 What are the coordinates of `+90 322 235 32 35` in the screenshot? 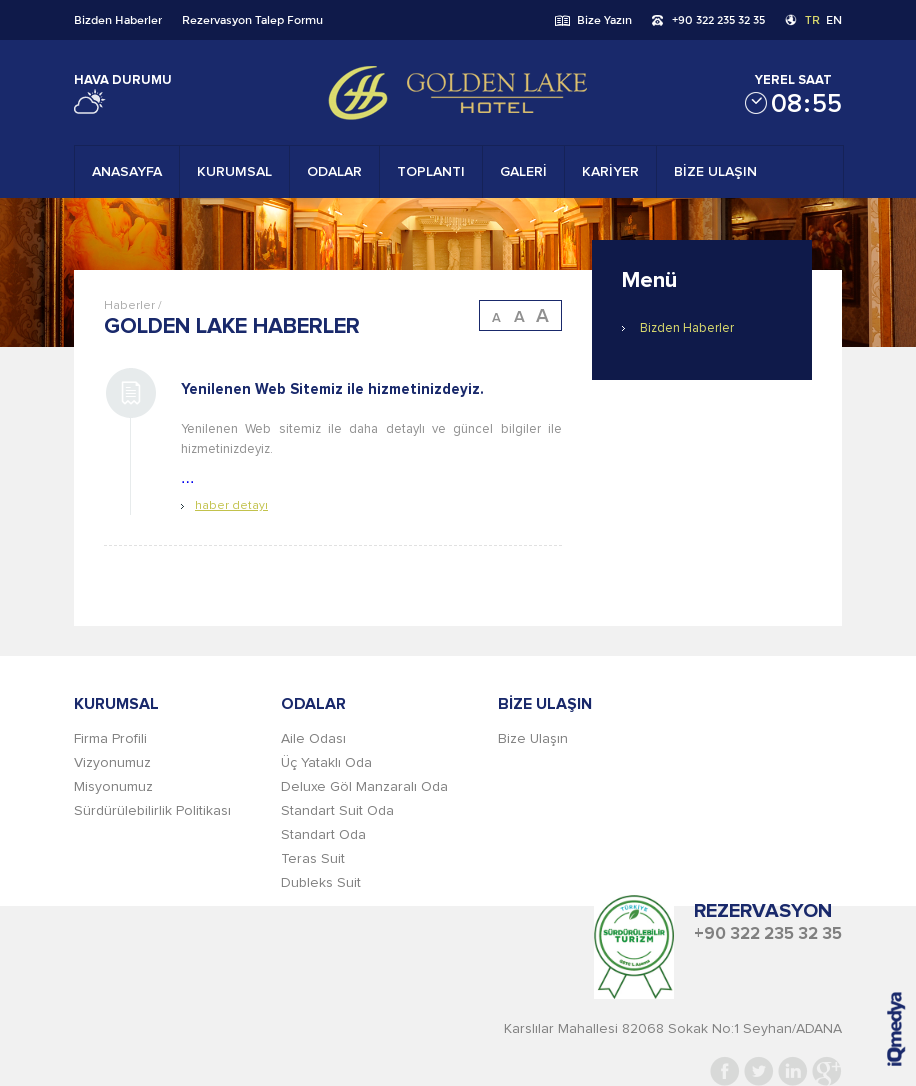 It's located at (718, 20).